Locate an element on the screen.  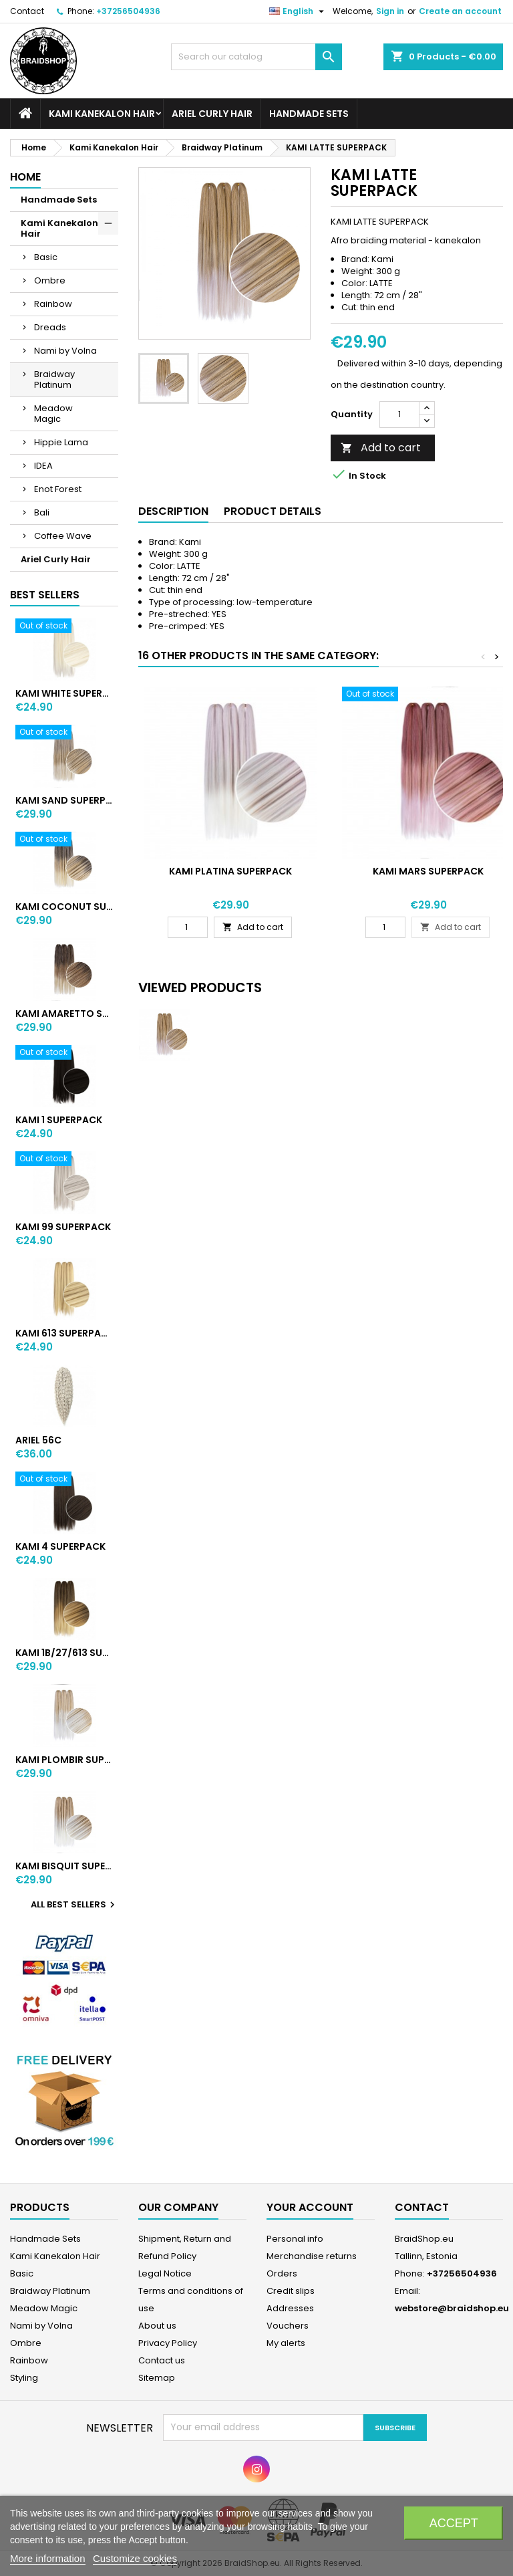
Description [tab] is located at coordinates (173, 511).